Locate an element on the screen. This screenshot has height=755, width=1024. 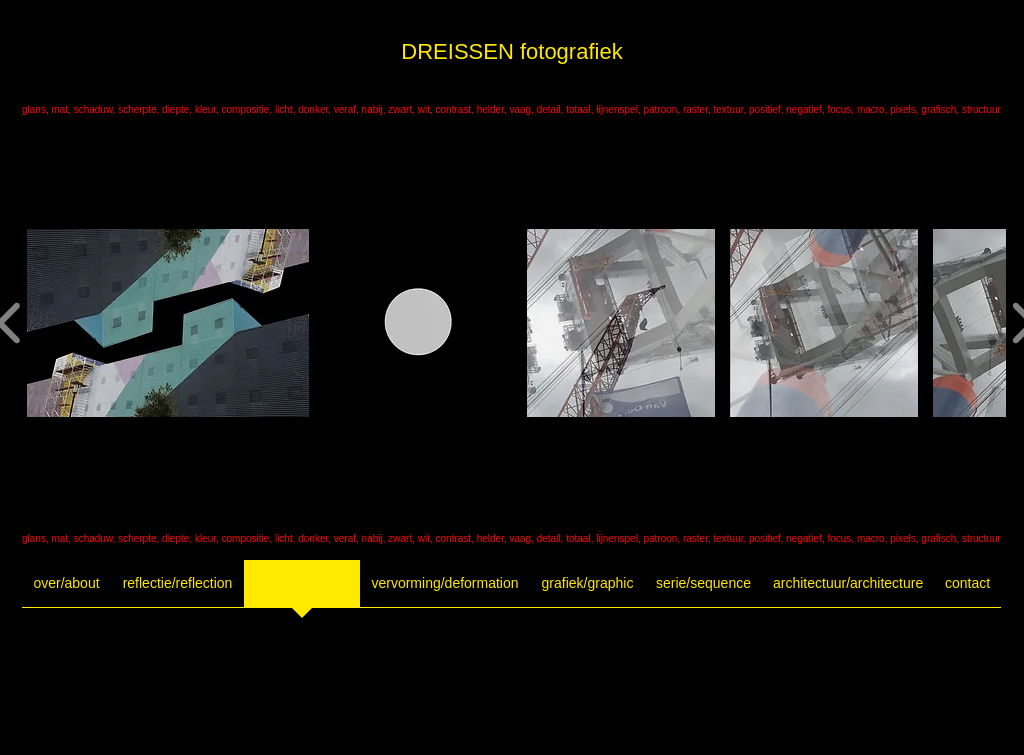
[button] is located at coordinates (168, 323).